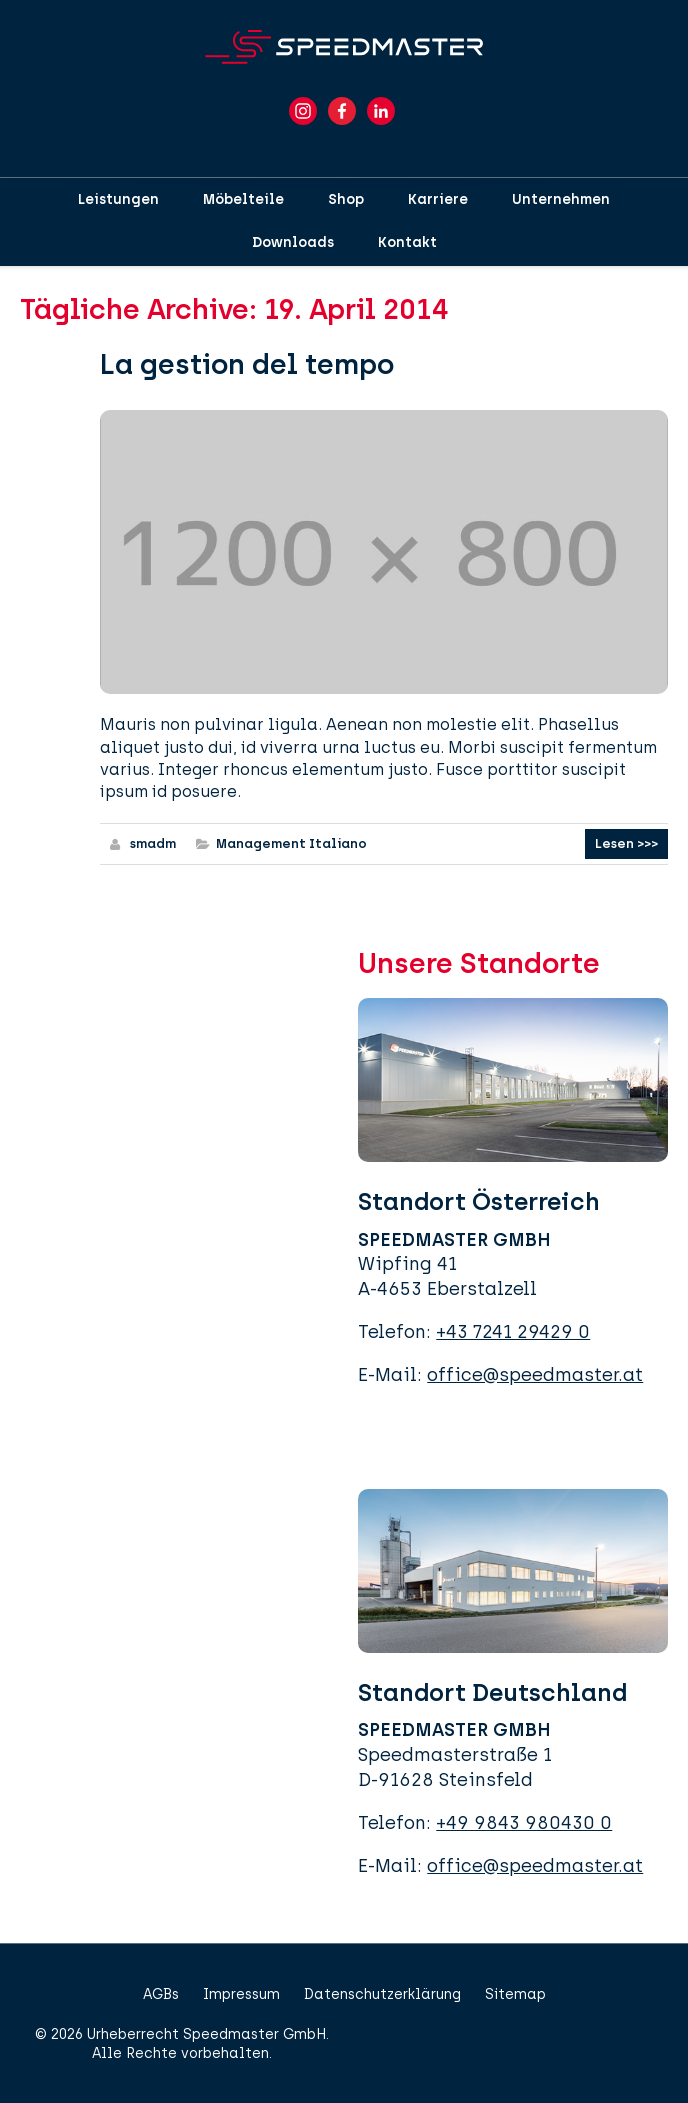 This screenshot has width=688, height=2103. I want to click on +43 7241 29429 0, so click(513, 1332).